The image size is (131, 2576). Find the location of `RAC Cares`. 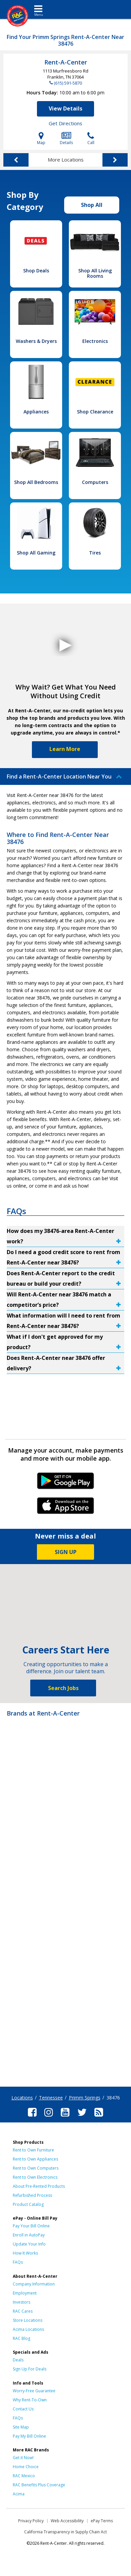

RAC Cares is located at coordinates (23, 2311).